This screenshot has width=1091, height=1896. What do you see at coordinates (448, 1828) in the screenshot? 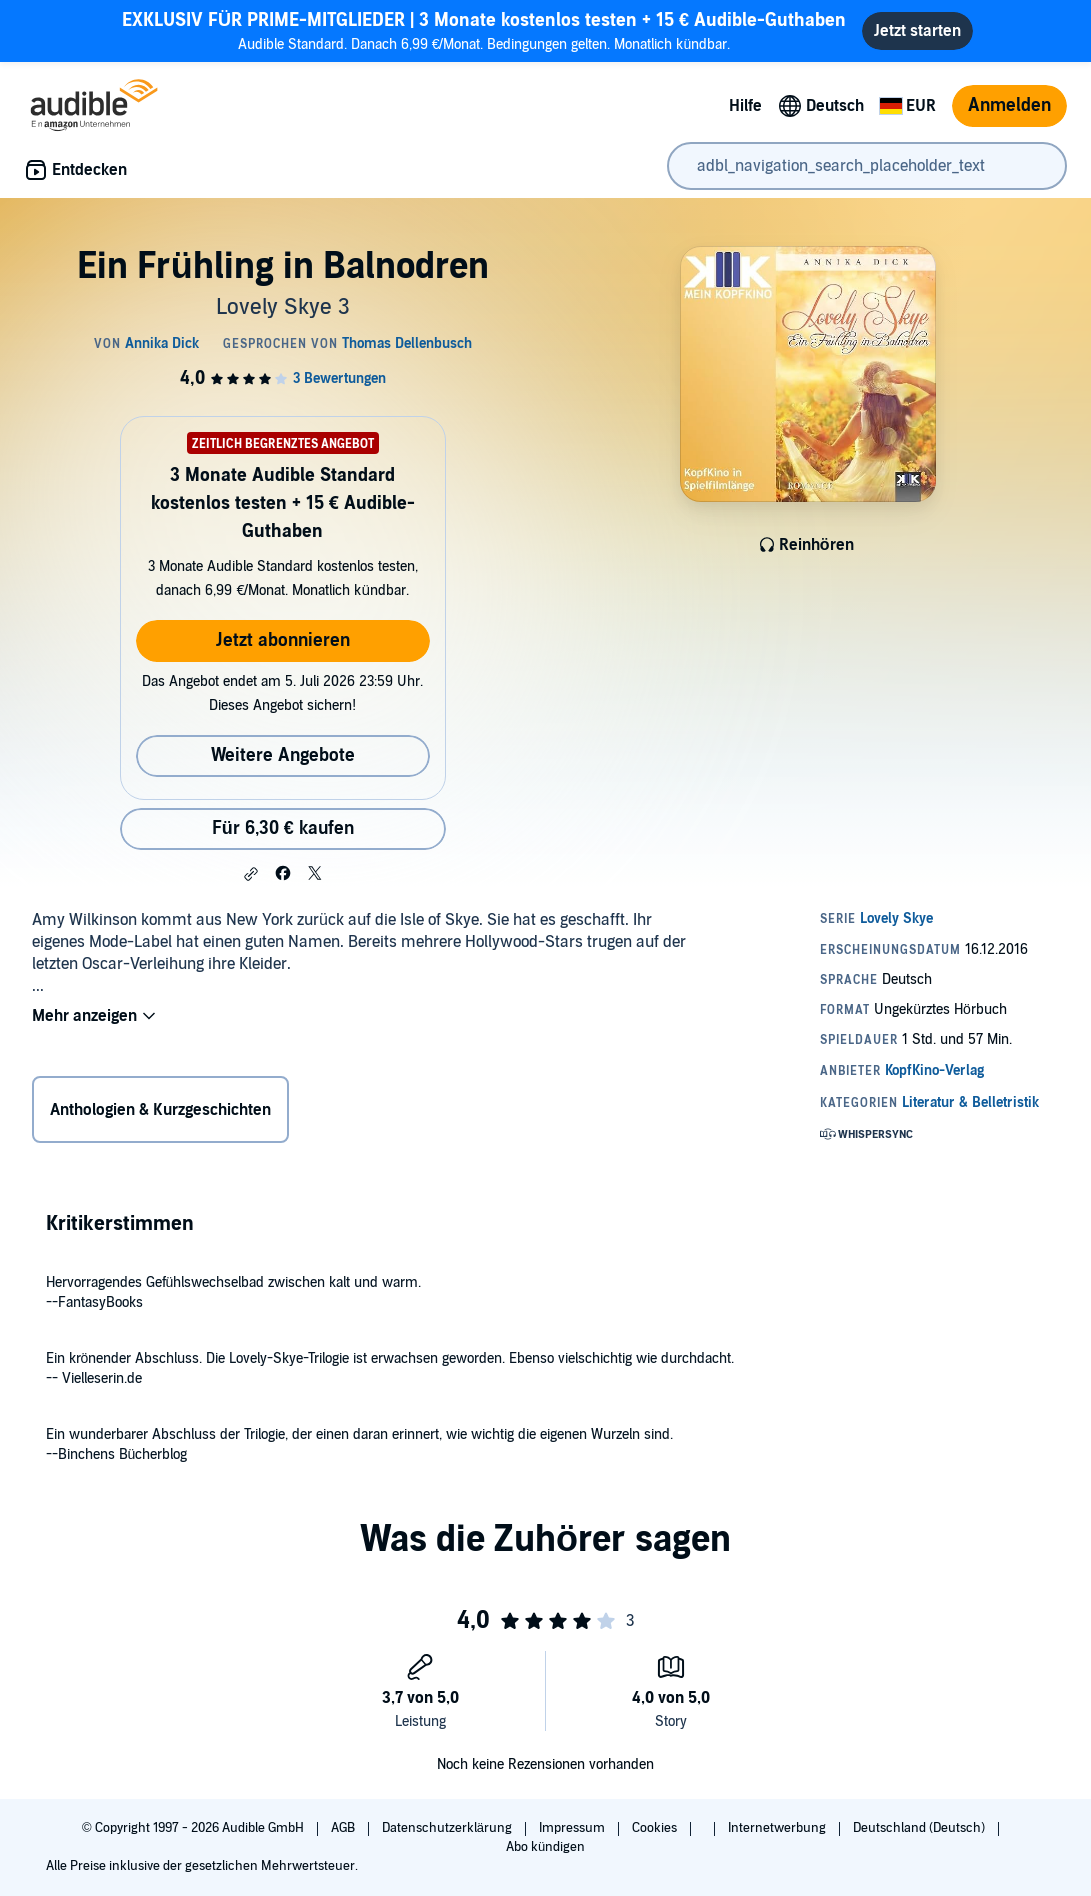
I see `Datenschutzerklärung` at bounding box center [448, 1828].